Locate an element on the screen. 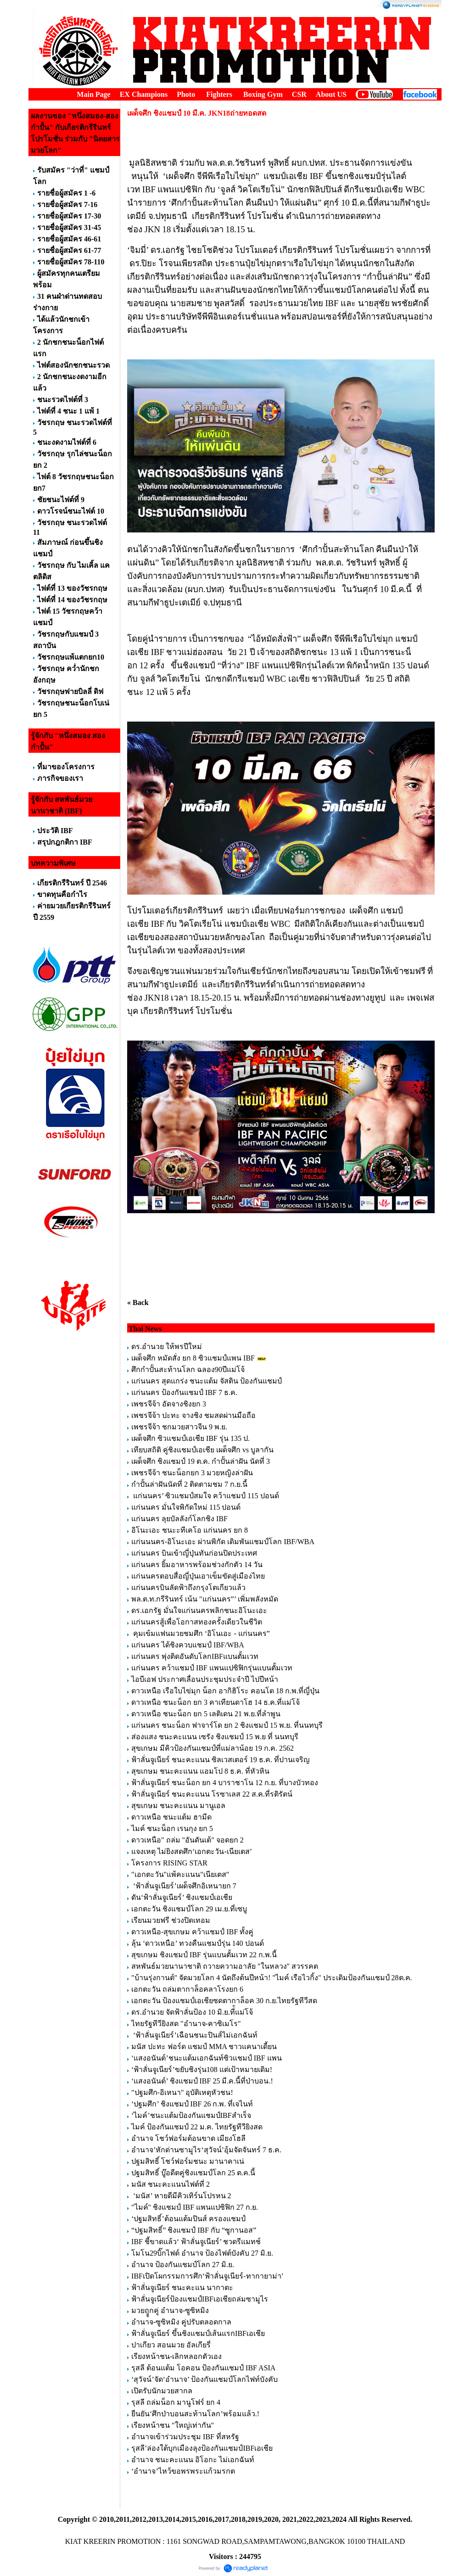  ‘มนัส’ หายดีมีคิวเทิร์นโปรหน 2 is located at coordinates (182, 2196).